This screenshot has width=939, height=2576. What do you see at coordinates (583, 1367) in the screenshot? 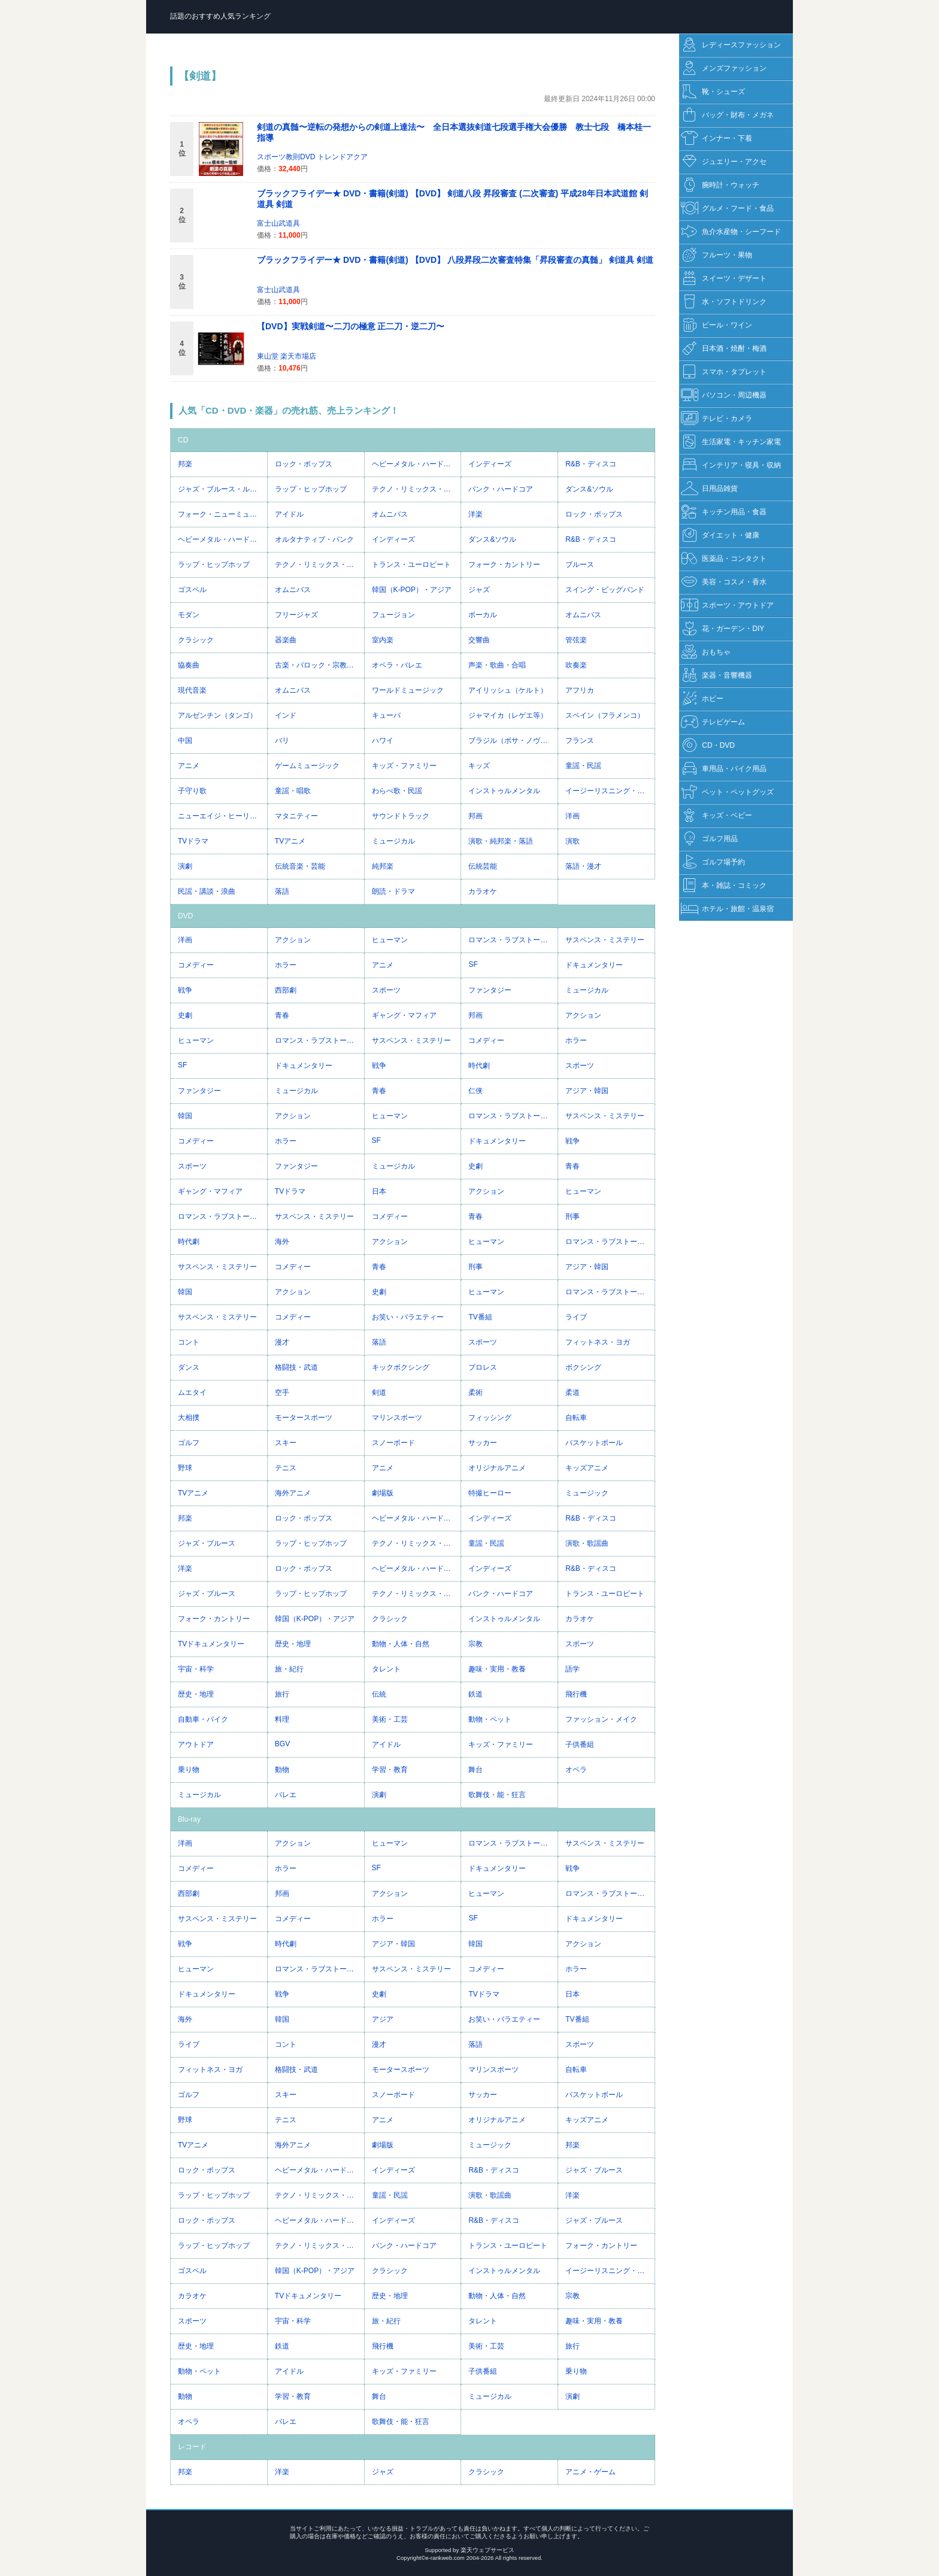
I see `ボクシング` at bounding box center [583, 1367].